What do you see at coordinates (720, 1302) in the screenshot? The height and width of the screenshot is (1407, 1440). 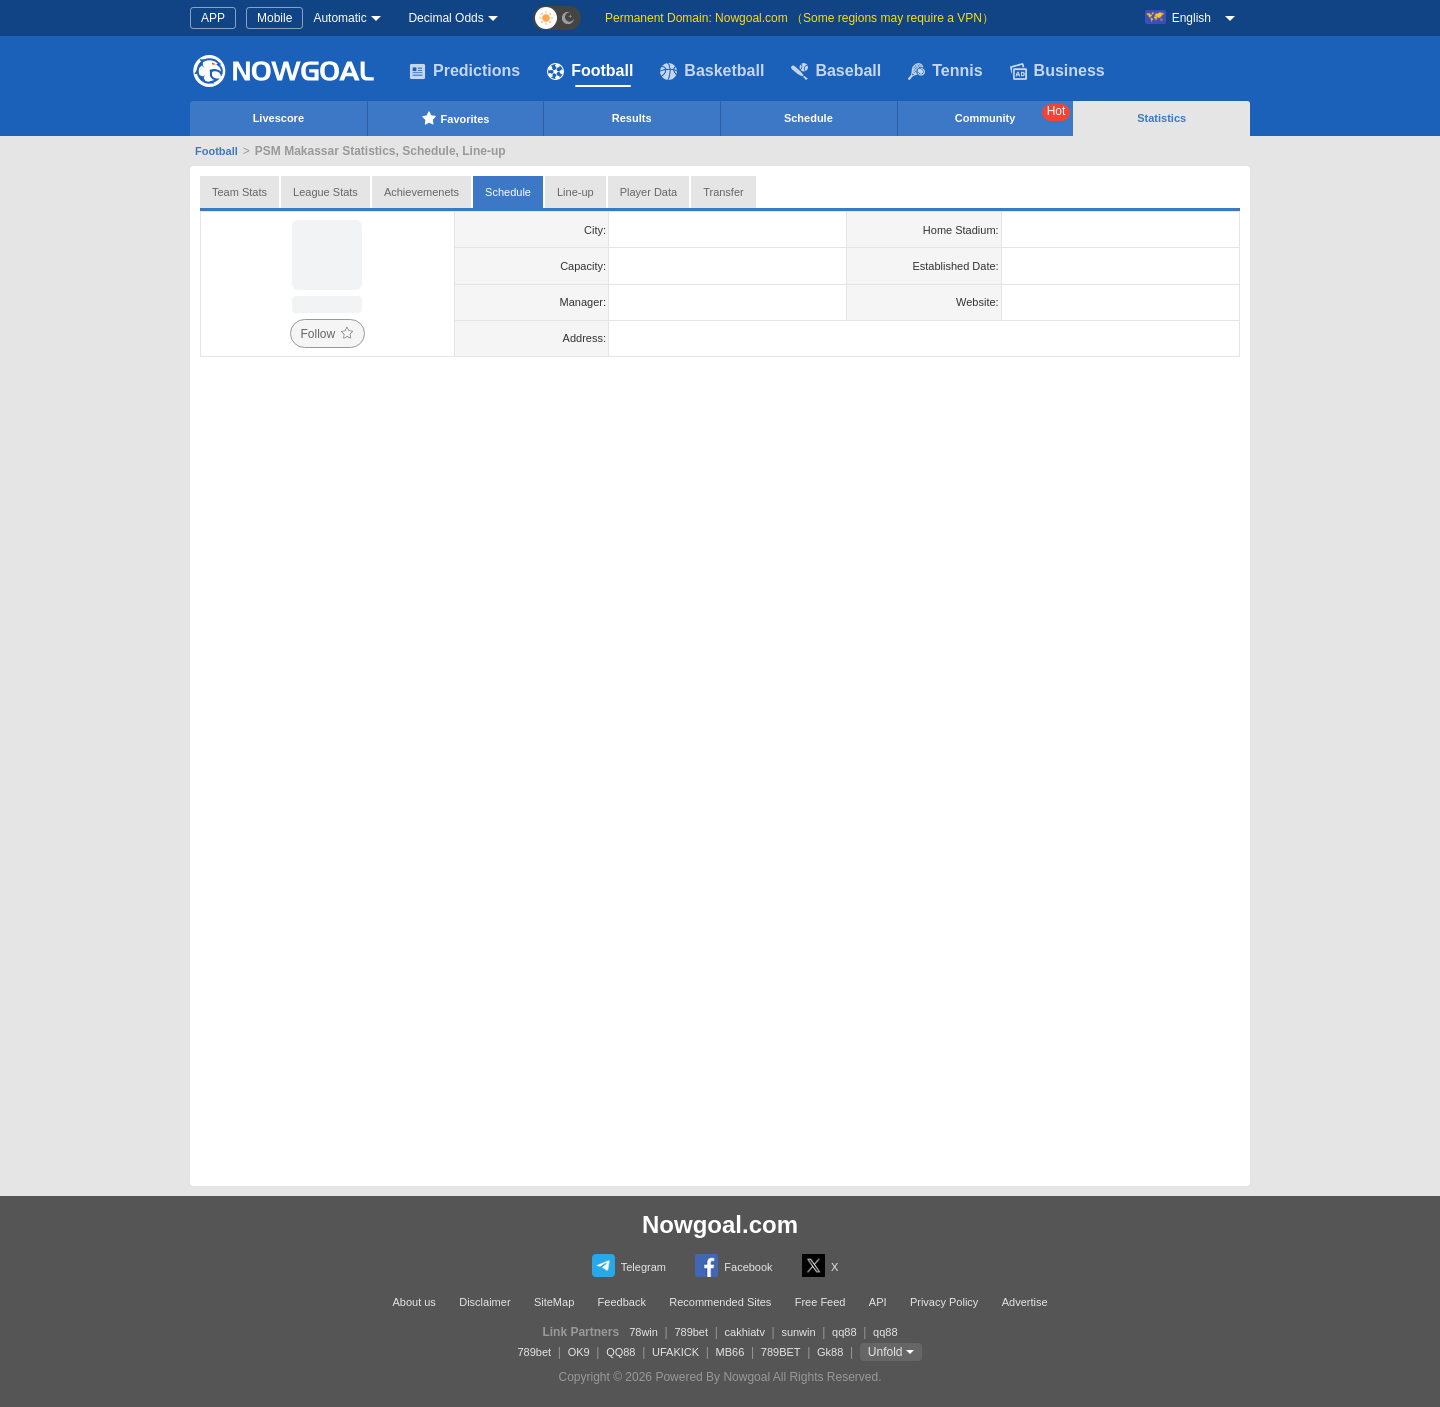 I see `Recommended Sites` at bounding box center [720, 1302].